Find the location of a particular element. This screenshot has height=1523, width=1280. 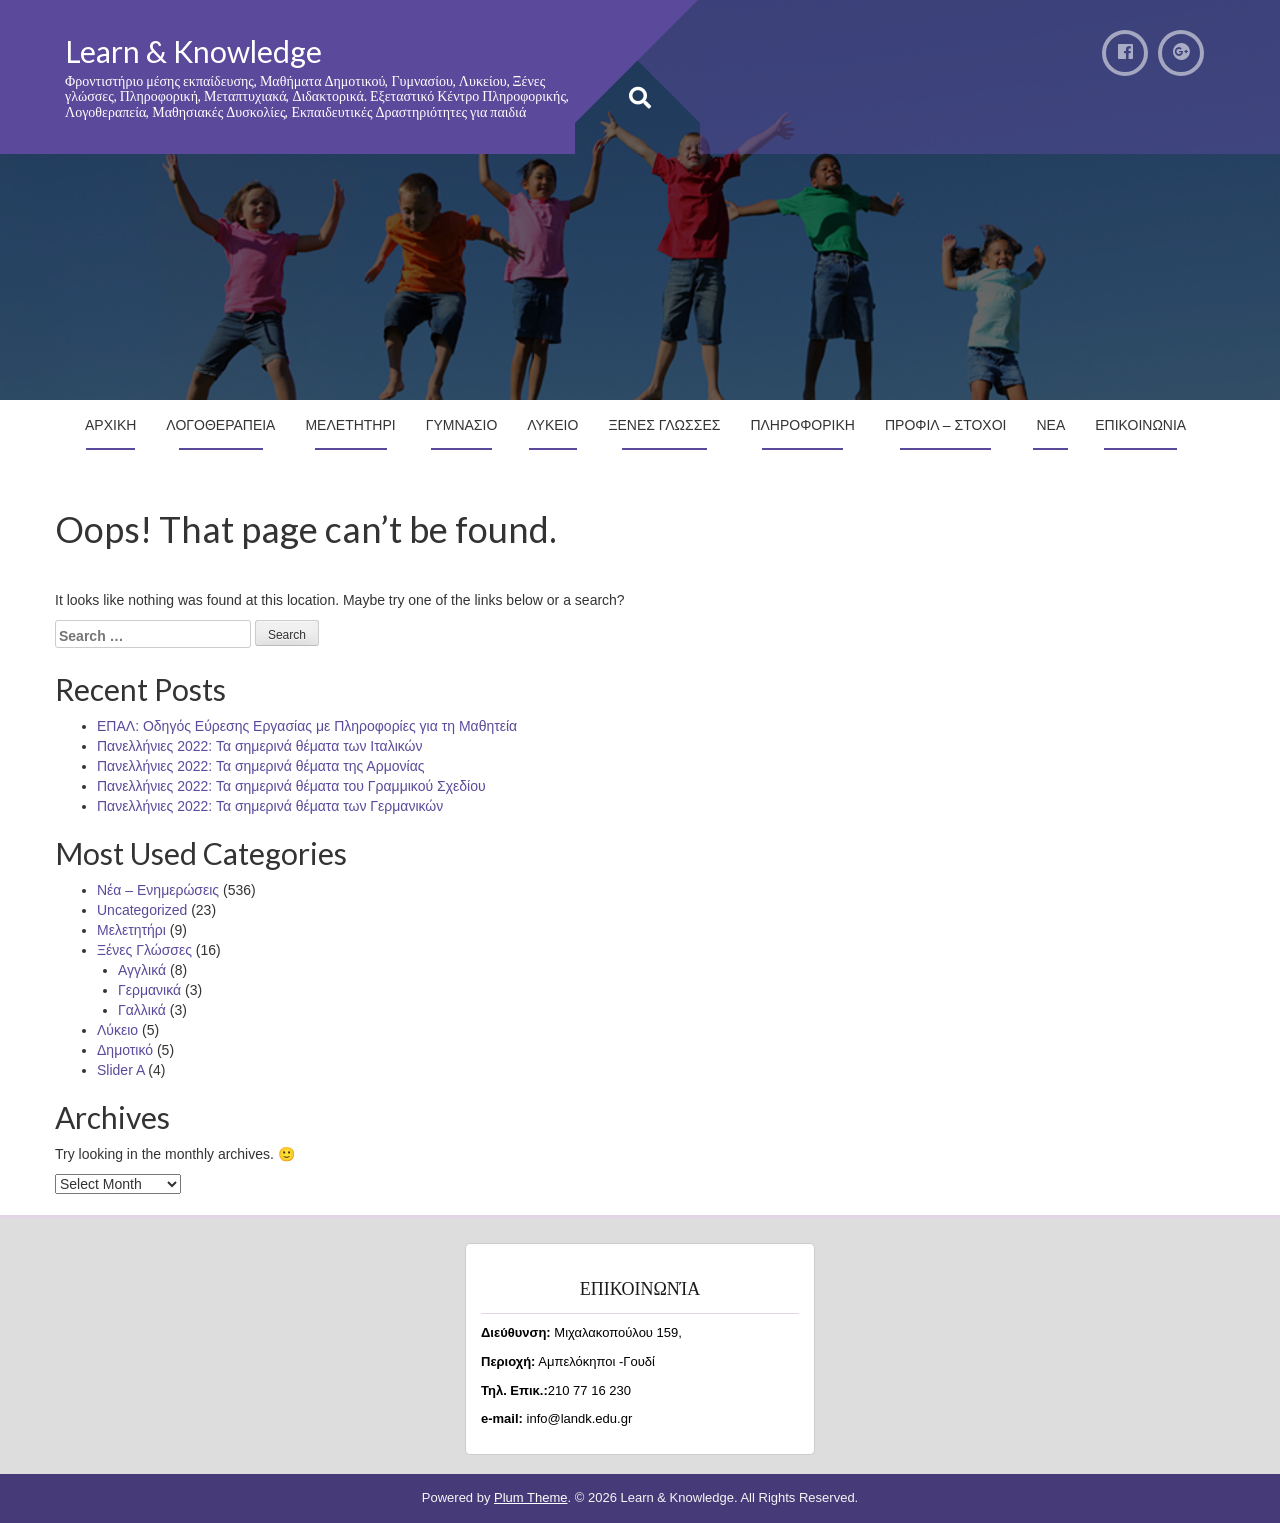

Learn & Knowledge is located at coordinates (193, 51).